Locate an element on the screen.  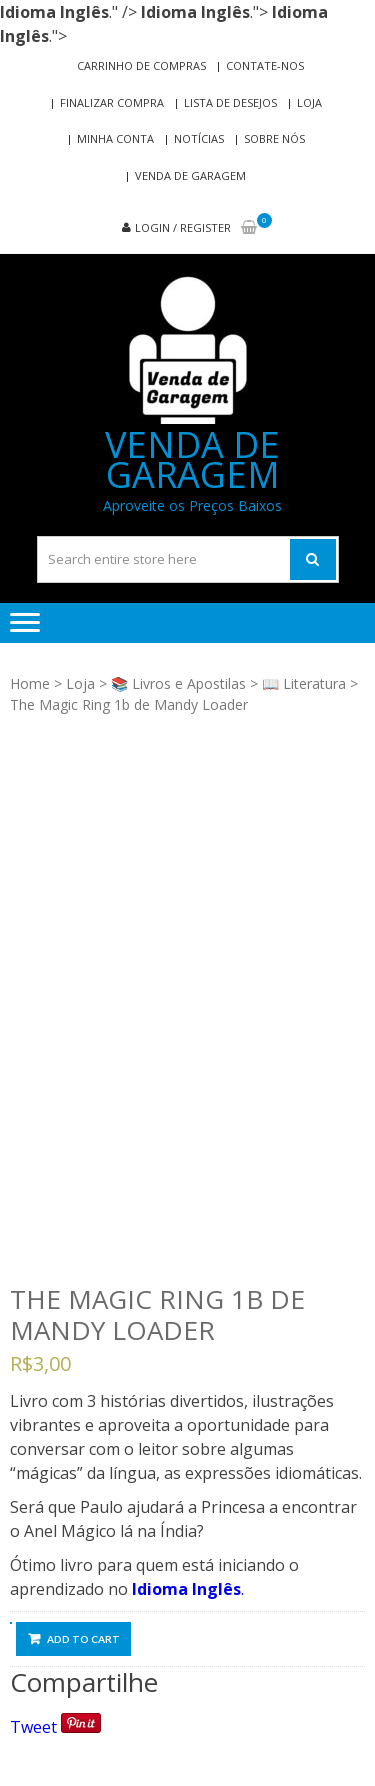
Contate-nos is located at coordinates (265, 65).